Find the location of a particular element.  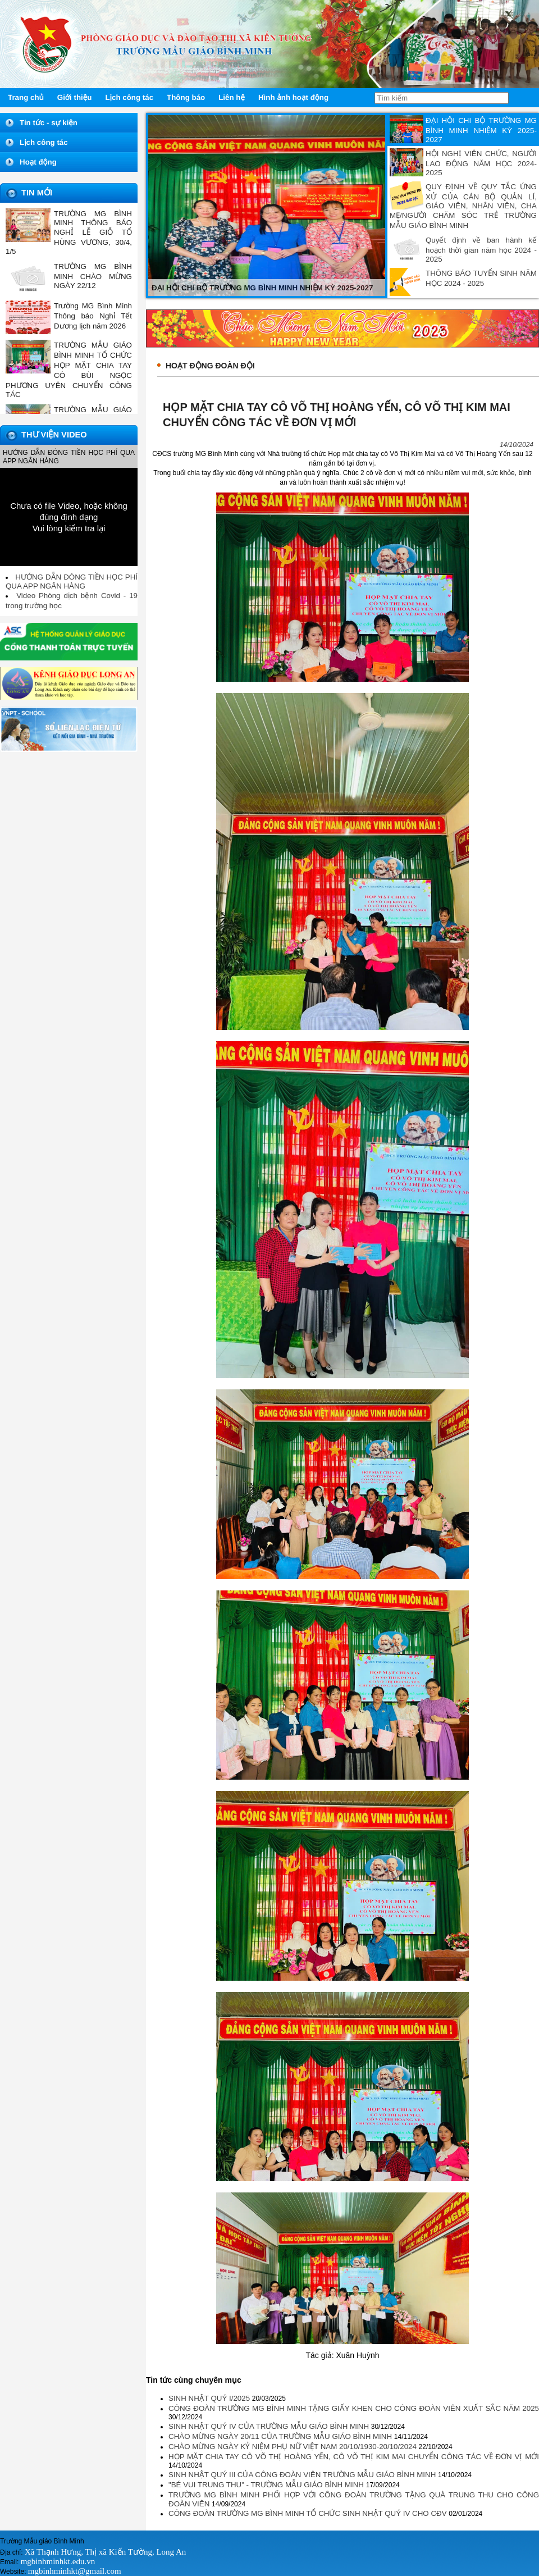

Lịch công tác is located at coordinates (44, 142).